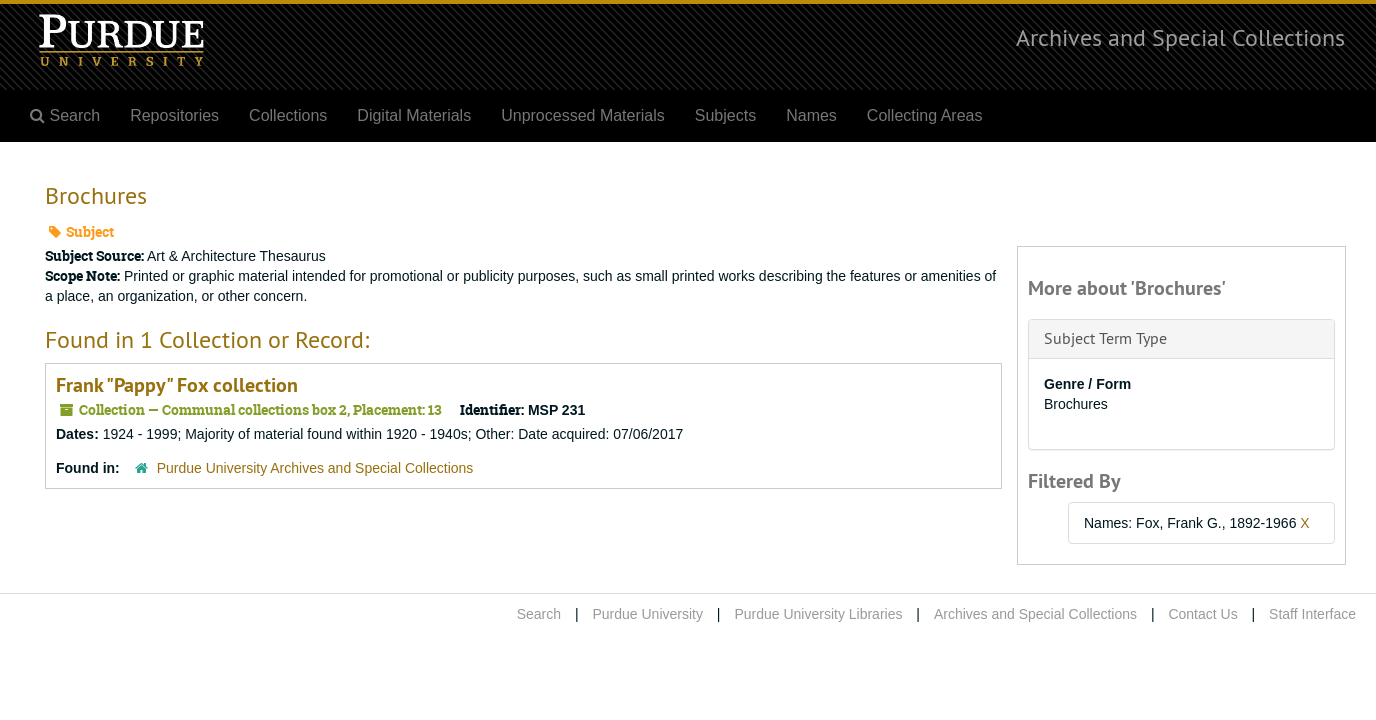  I want to click on Contact Us, so click(1202, 614).